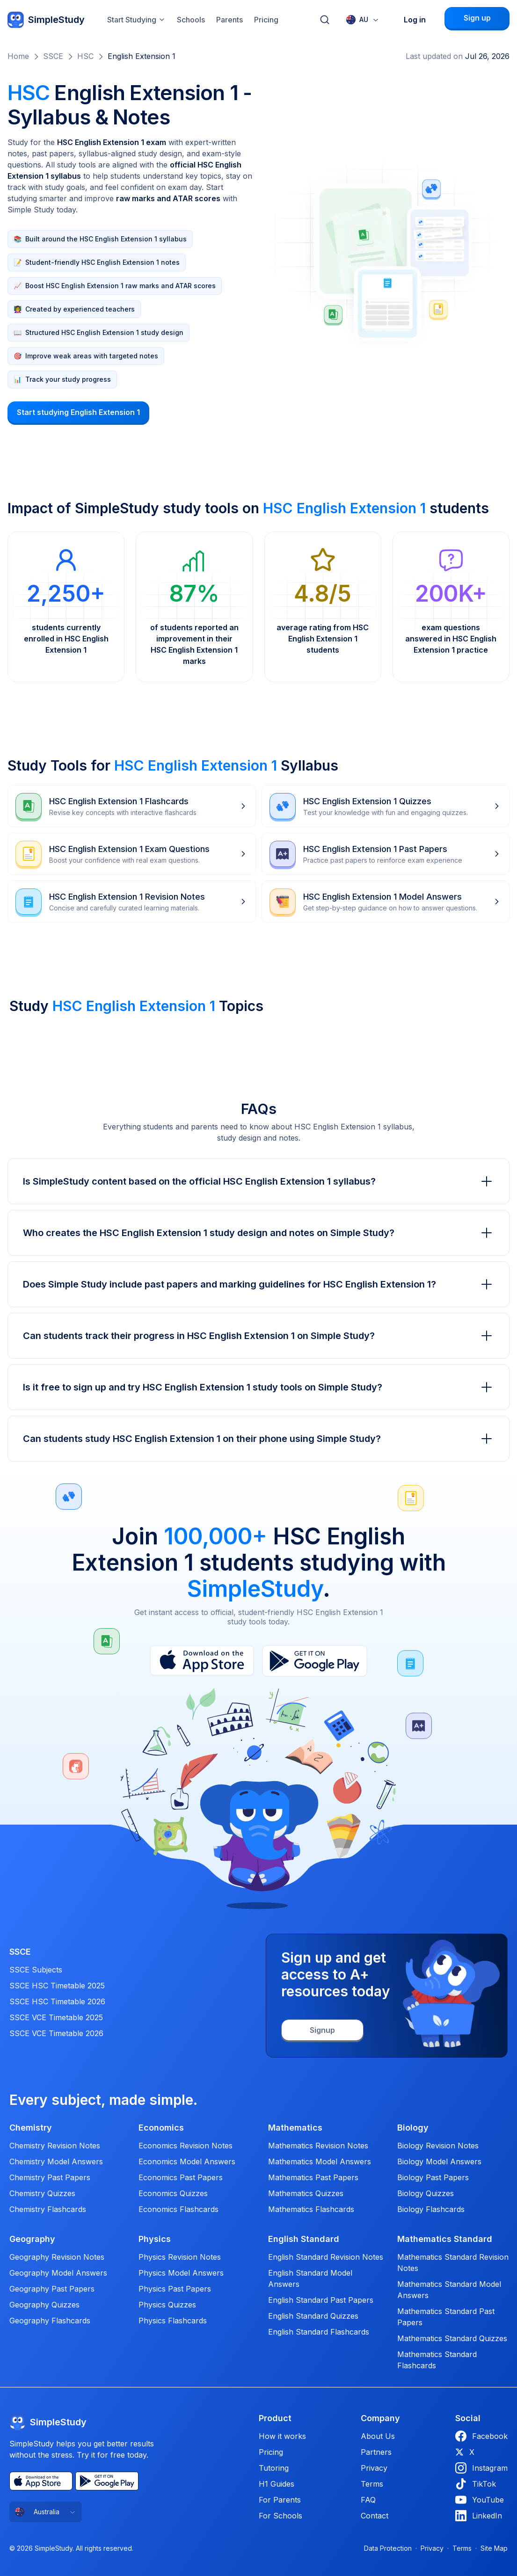  I want to click on Chemistry Past Papers, so click(49, 2177).